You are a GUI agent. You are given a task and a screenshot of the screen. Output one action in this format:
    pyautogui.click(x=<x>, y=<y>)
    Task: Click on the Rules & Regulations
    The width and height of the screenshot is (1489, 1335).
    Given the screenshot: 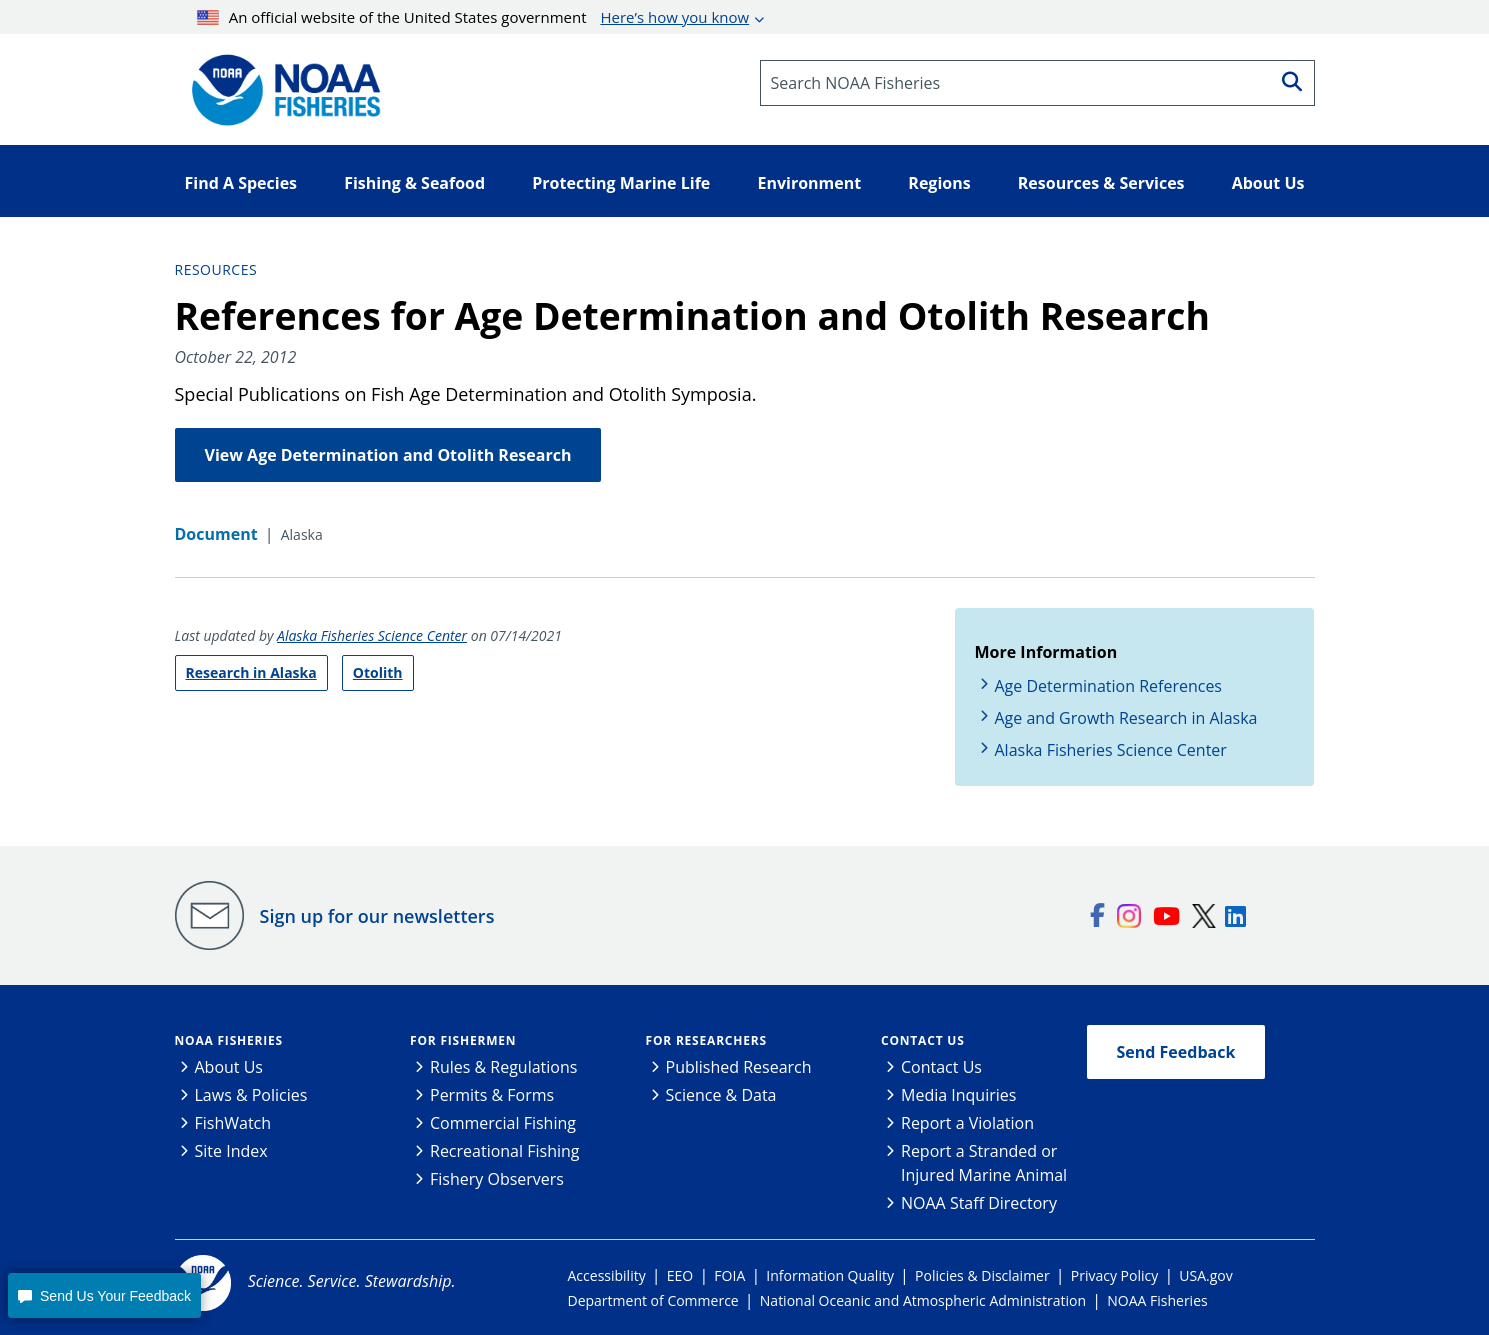 What is the action you would take?
    pyautogui.click(x=503, y=1067)
    